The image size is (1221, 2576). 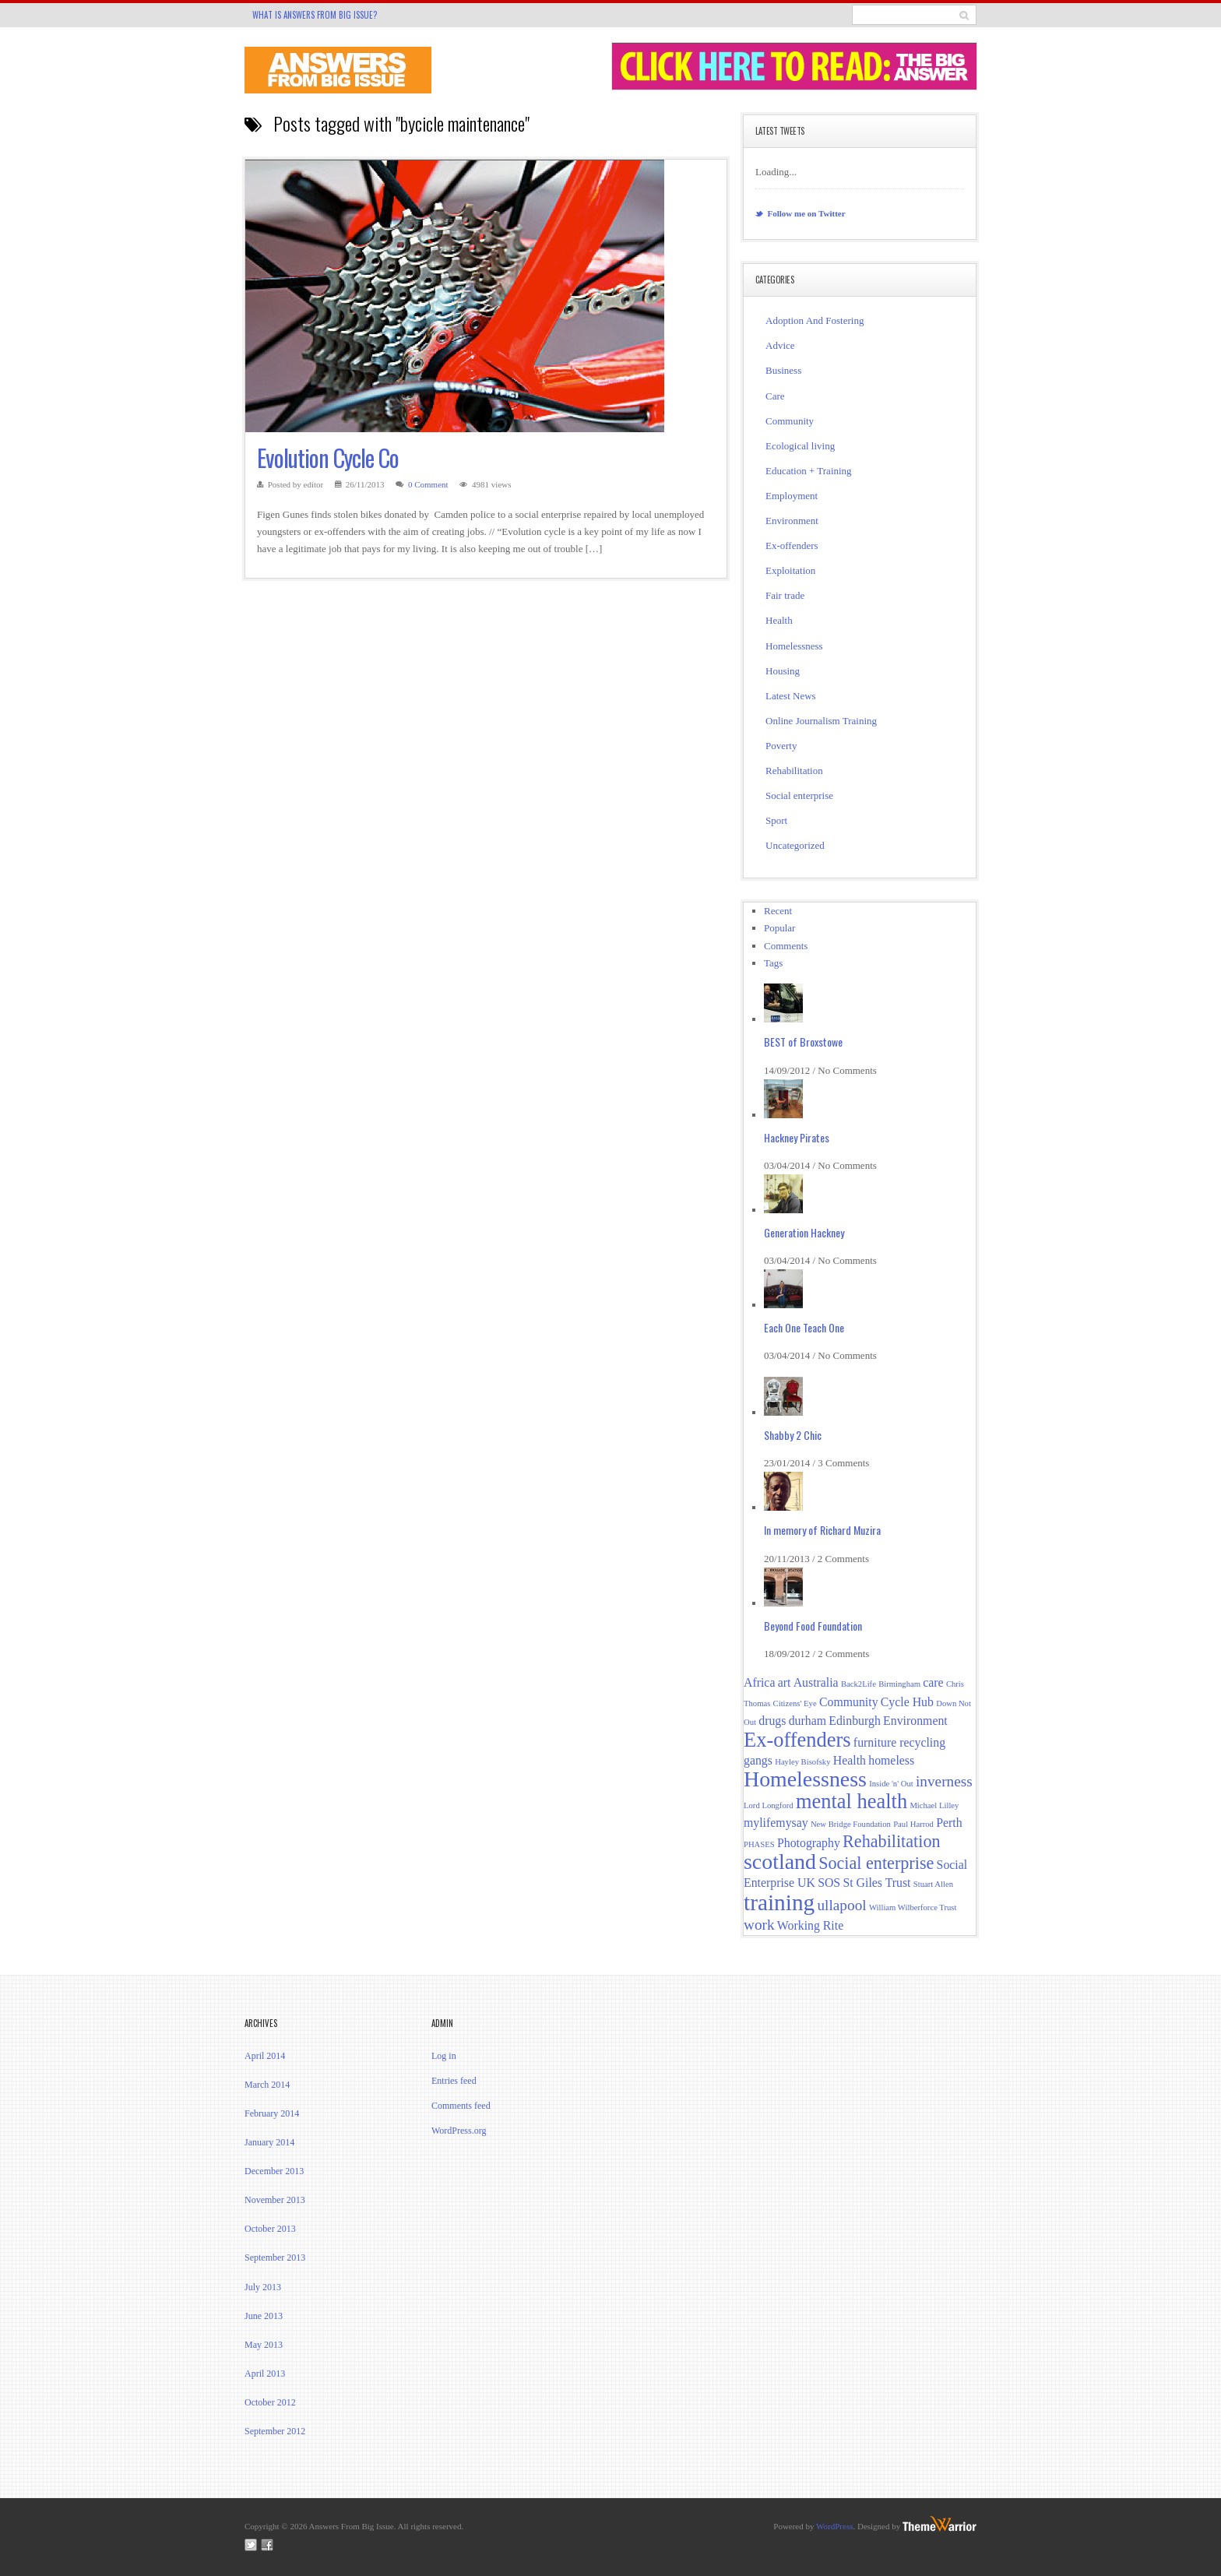 What do you see at coordinates (759, 1924) in the screenshot?
I see `work [work (3 items)]` at bounding box center [759, 1924].